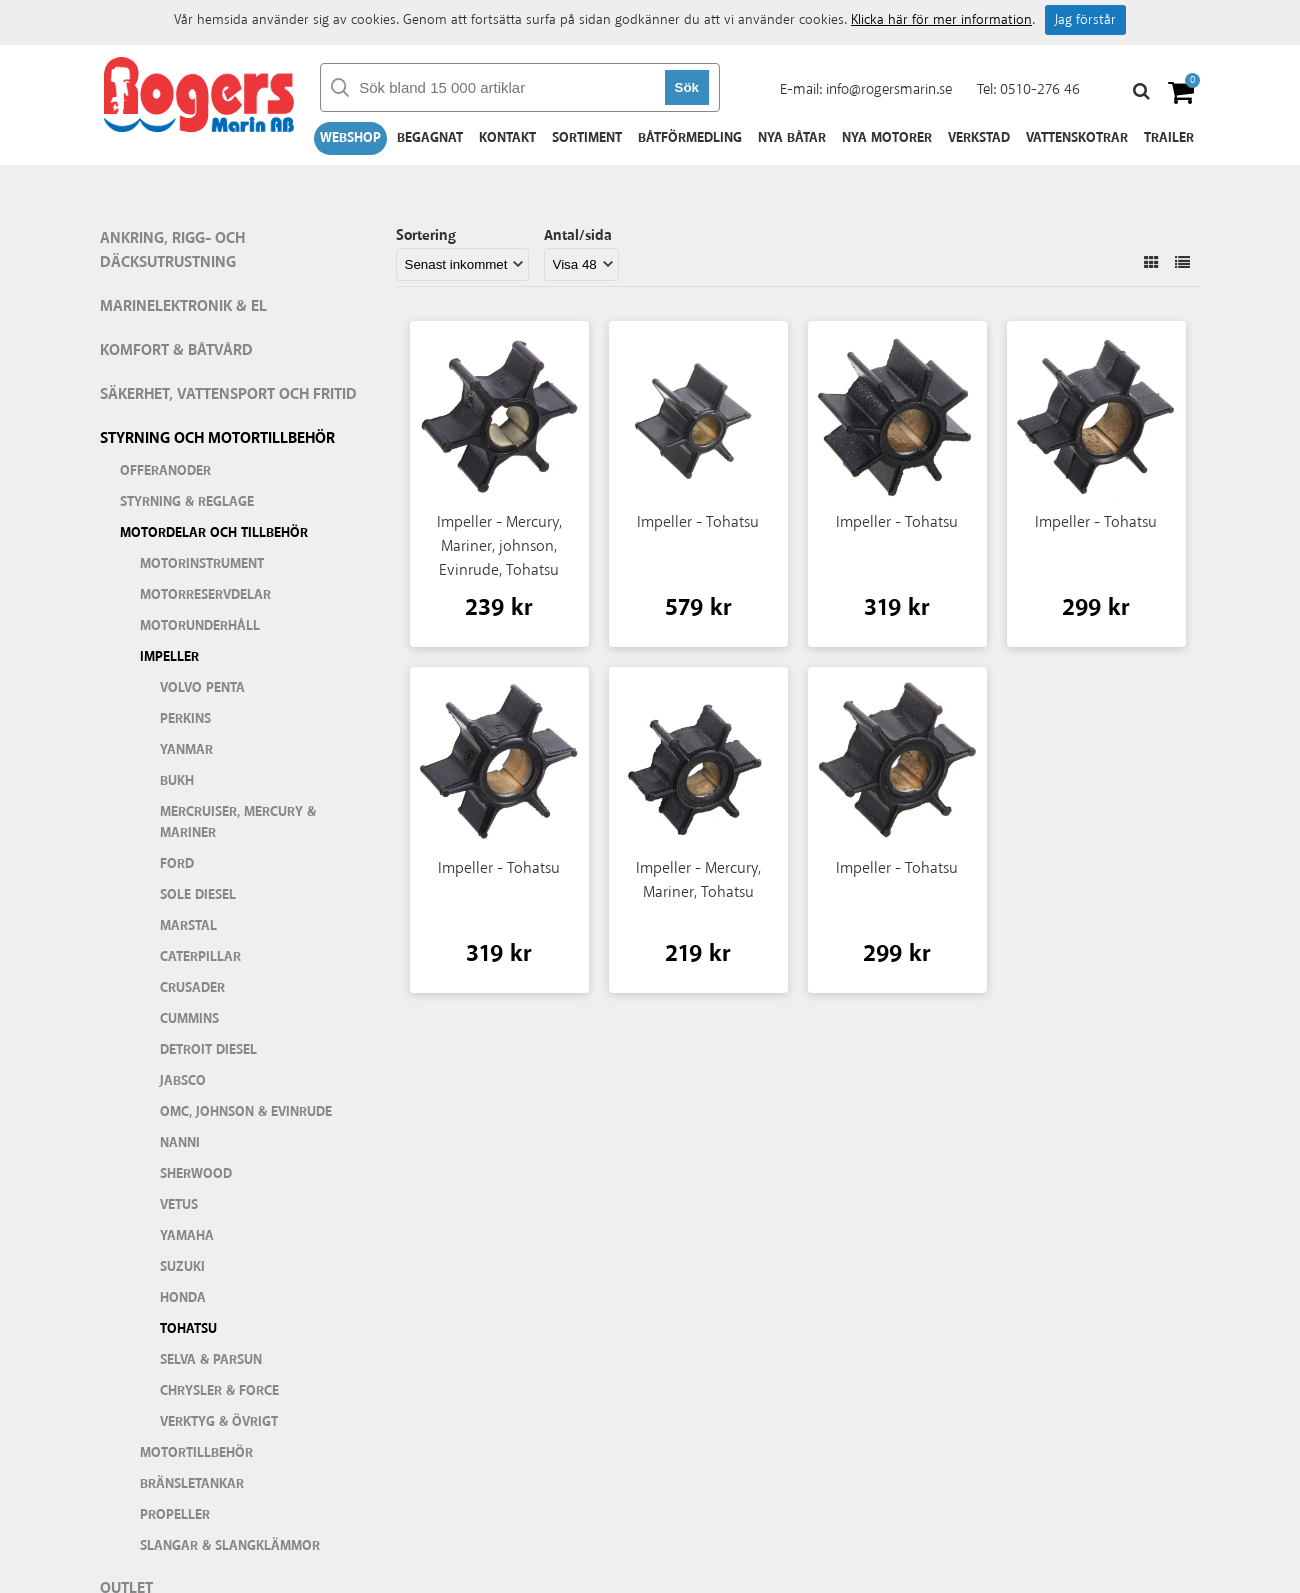 The height and width of the screenshot is (1593, 1300). I want to click on Detroit Diesel, so click(208, 1050).